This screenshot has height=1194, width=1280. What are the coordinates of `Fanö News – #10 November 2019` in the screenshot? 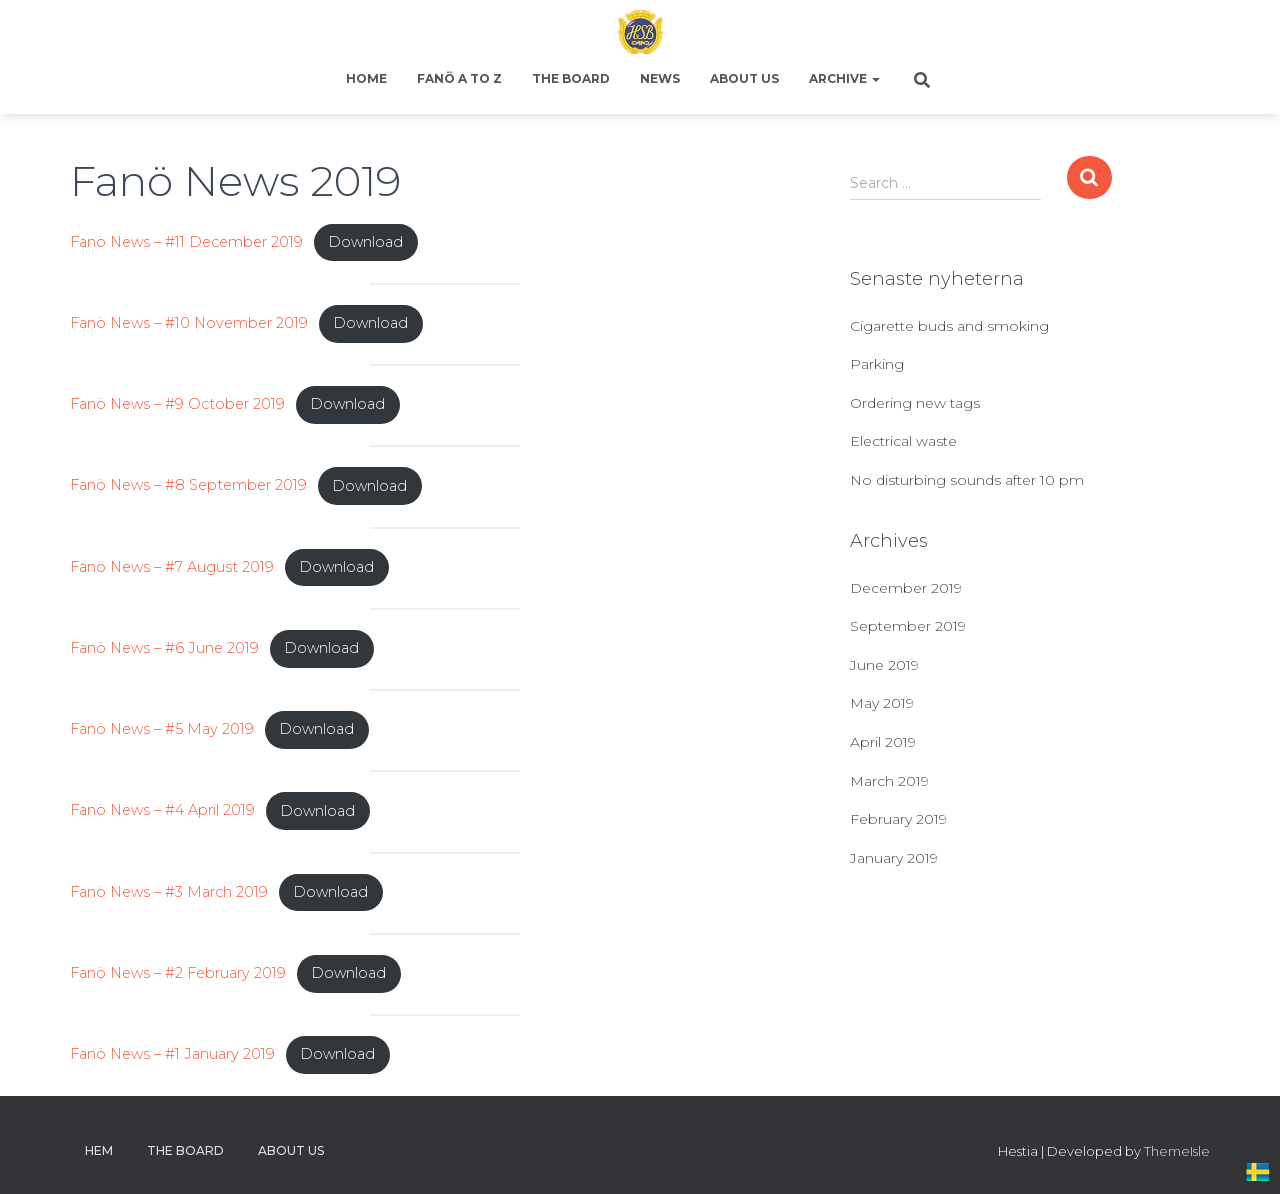 It's located at (189, 323).